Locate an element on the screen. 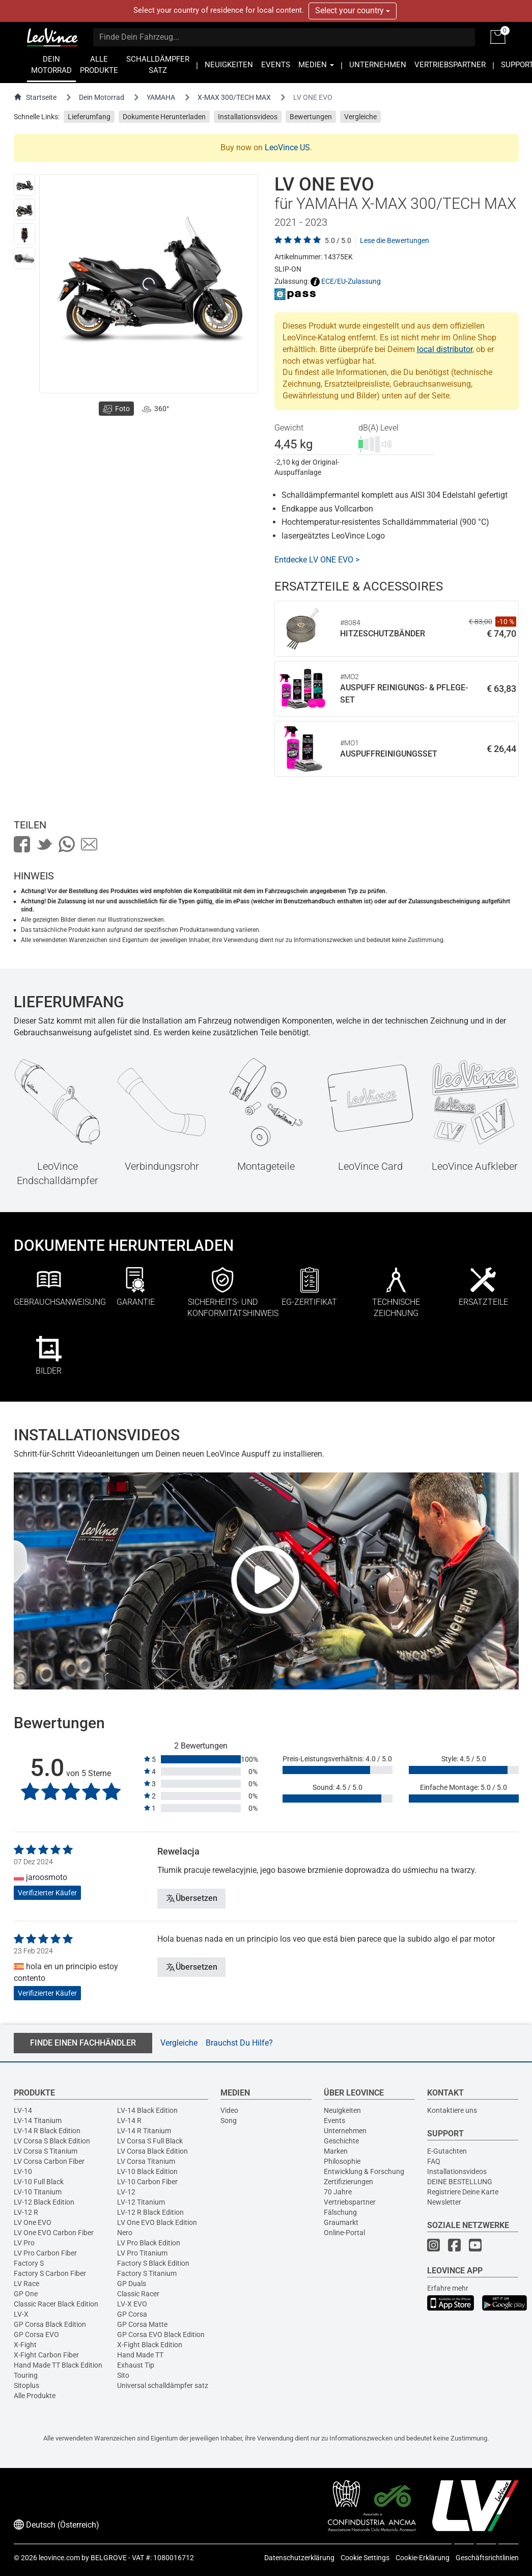  Hand Made TT is located at coordinates (140, 2355).